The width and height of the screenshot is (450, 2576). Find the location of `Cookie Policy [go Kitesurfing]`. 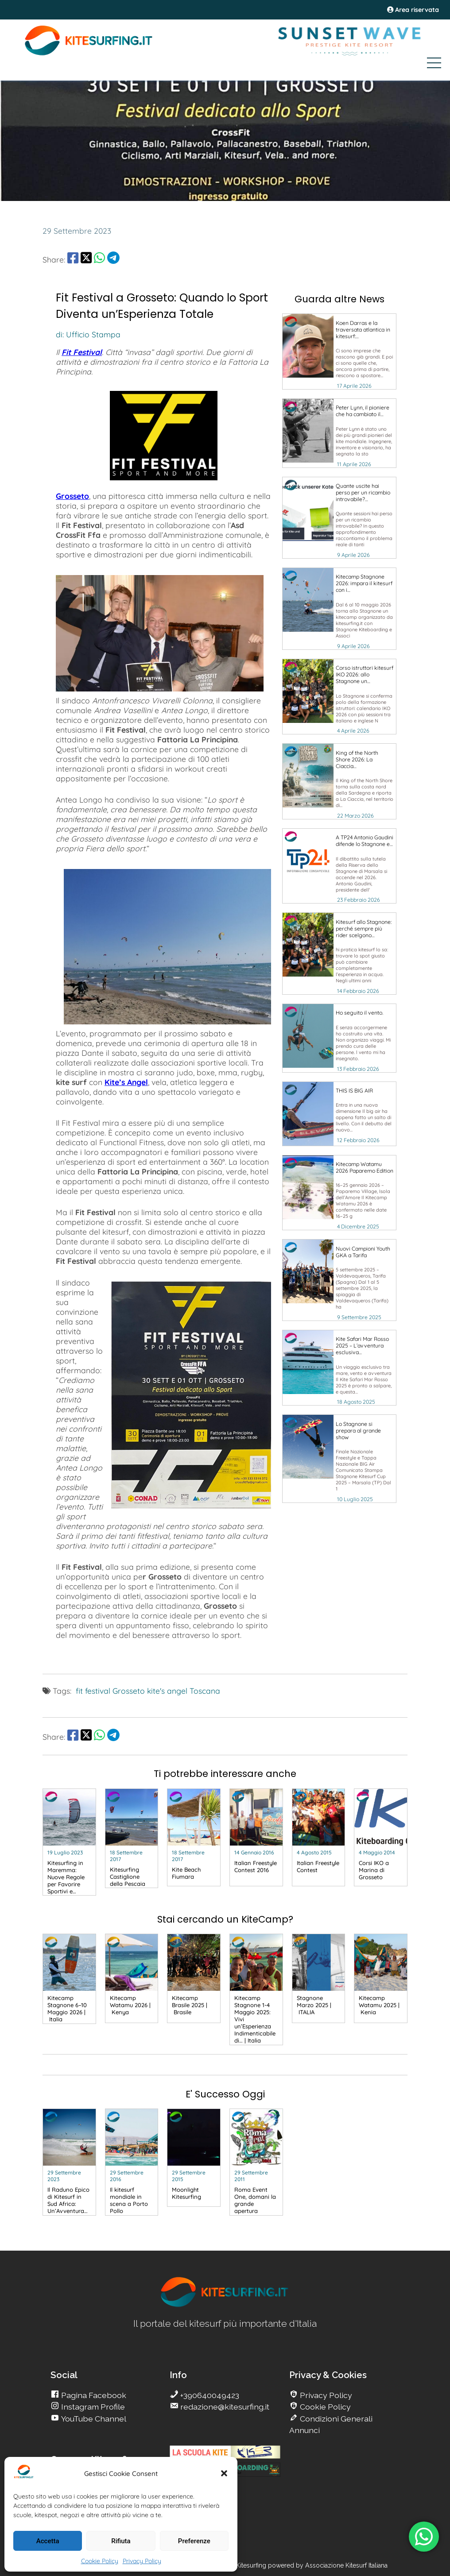

Cookie Policy [go Kitesurfing] is located at coordinates (324, 2406).